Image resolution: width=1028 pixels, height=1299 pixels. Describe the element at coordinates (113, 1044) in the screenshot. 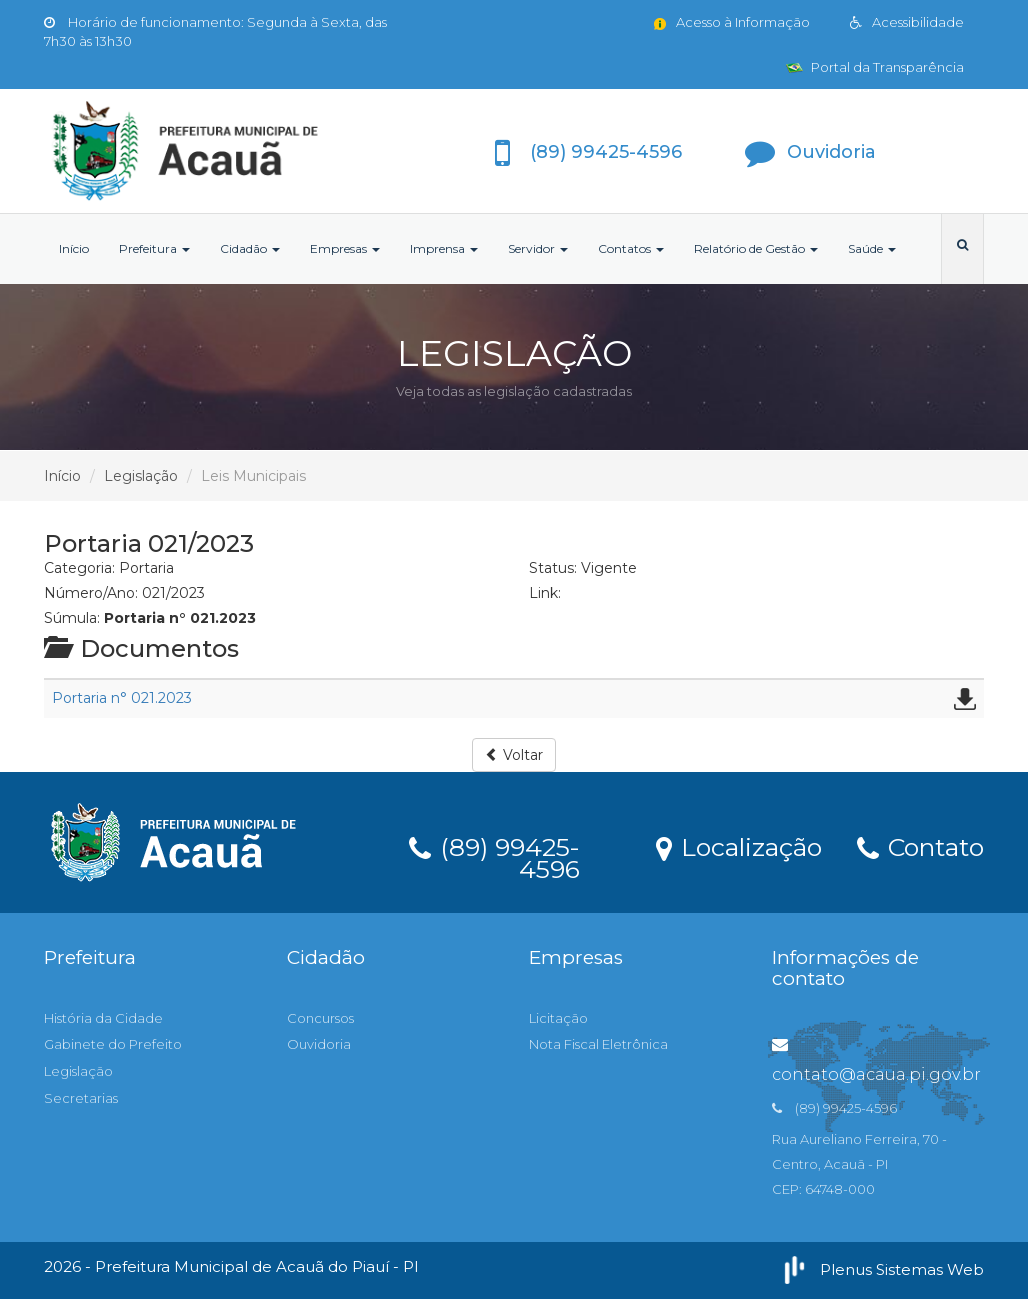

I see `Gabinete do Prefeito` at that location.